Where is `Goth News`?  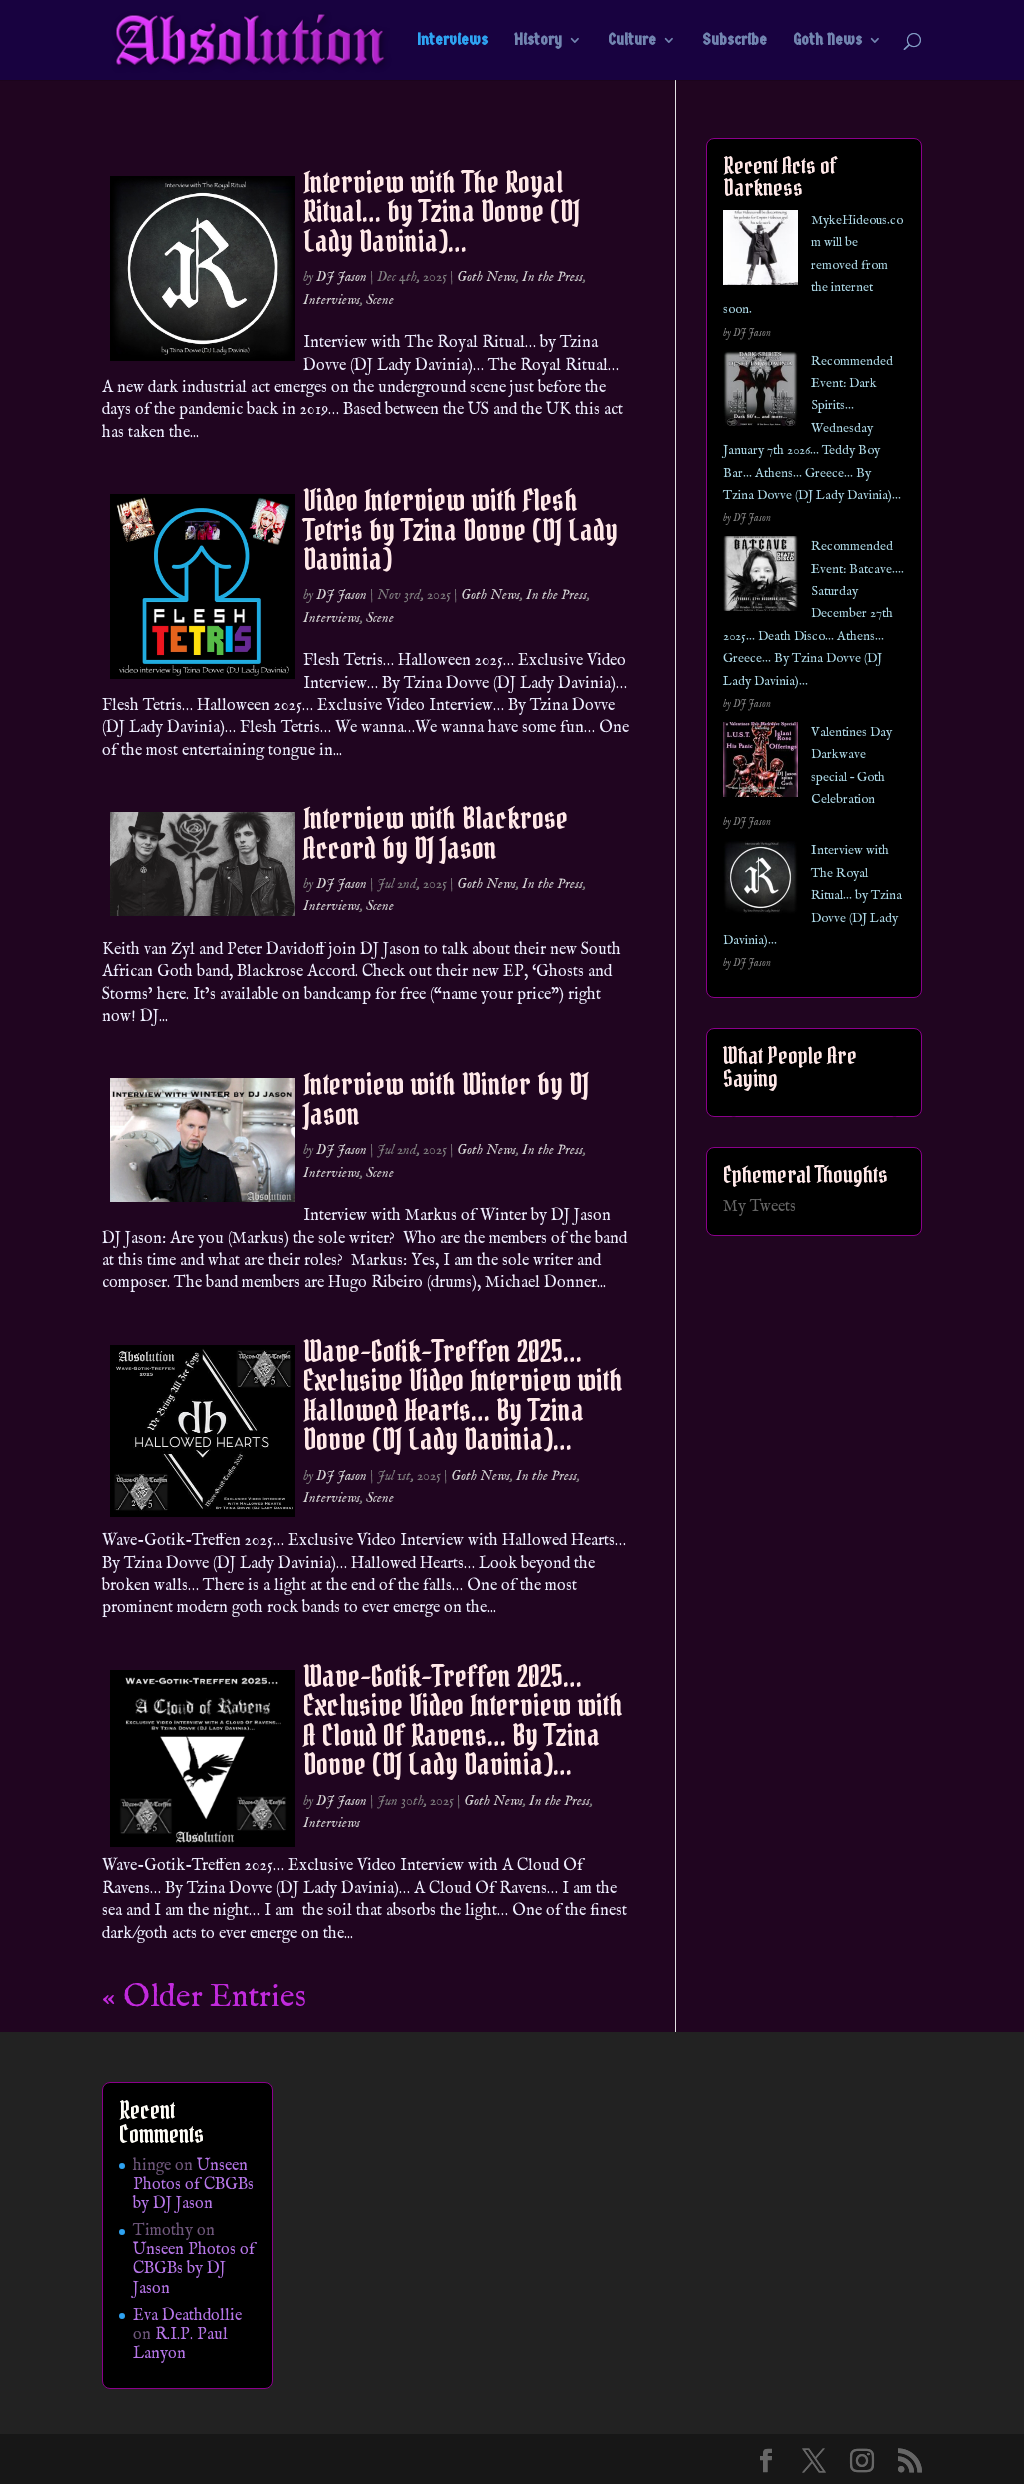 Goth News is located at coordinates (827, 41).